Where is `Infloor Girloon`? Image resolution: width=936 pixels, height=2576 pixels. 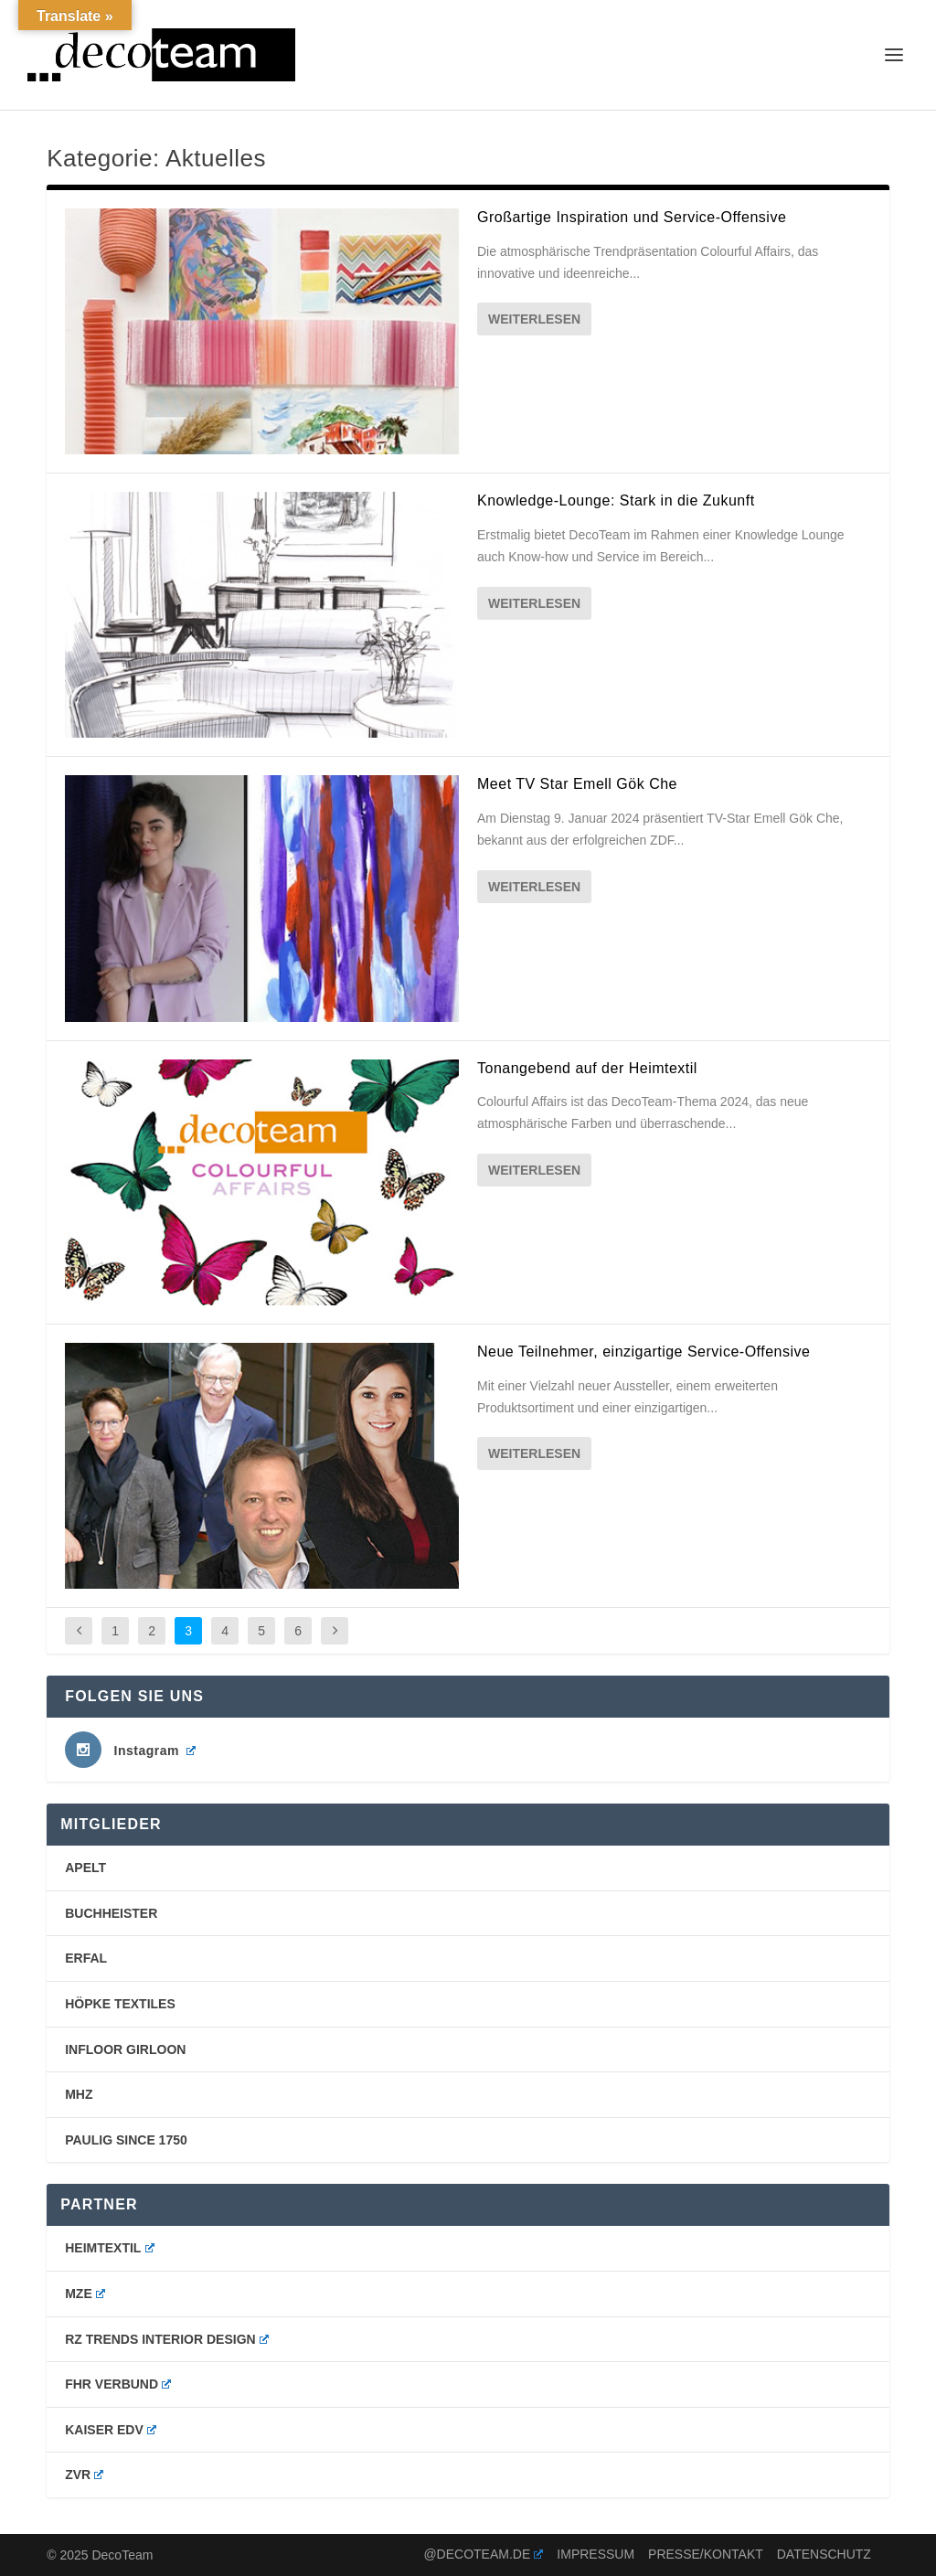
Infloor Girloon is located at coordinates (125, 2049).